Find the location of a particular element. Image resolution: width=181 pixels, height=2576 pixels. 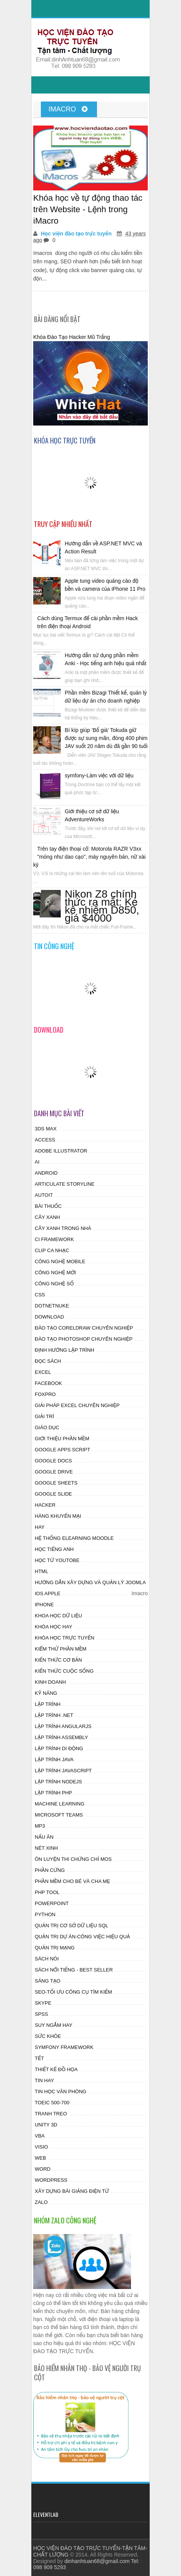

Google Apps Script is located at coordinates (62, 1449).